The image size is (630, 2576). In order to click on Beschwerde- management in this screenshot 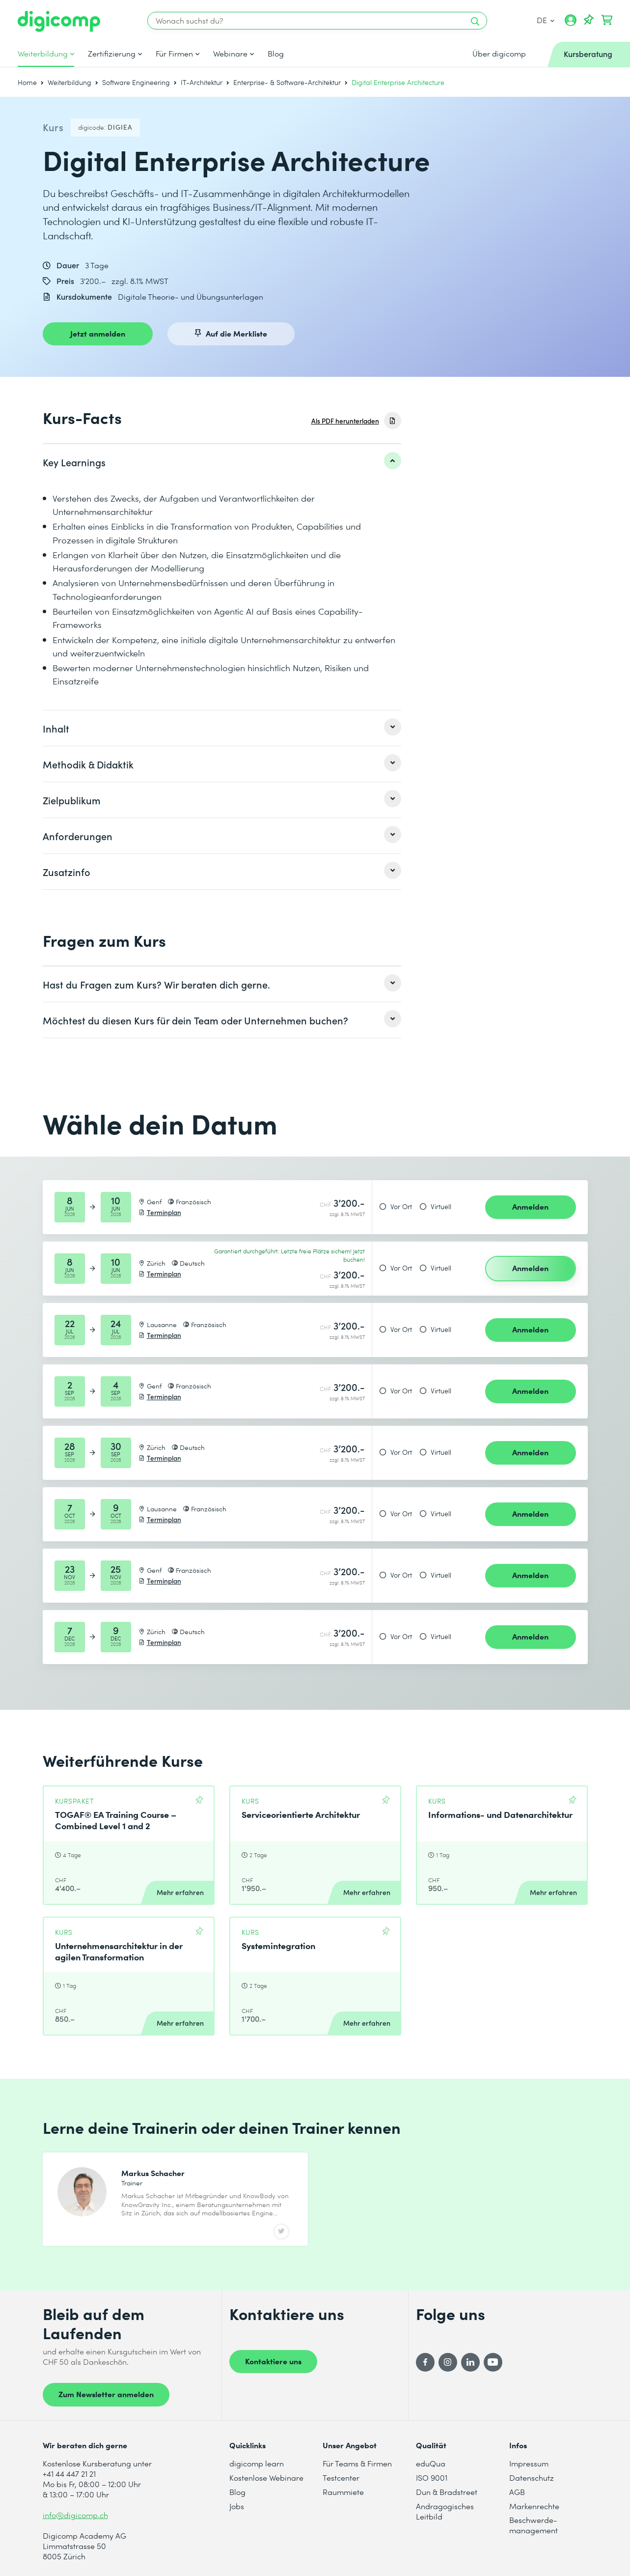, I will do `click(533, 2525)`.